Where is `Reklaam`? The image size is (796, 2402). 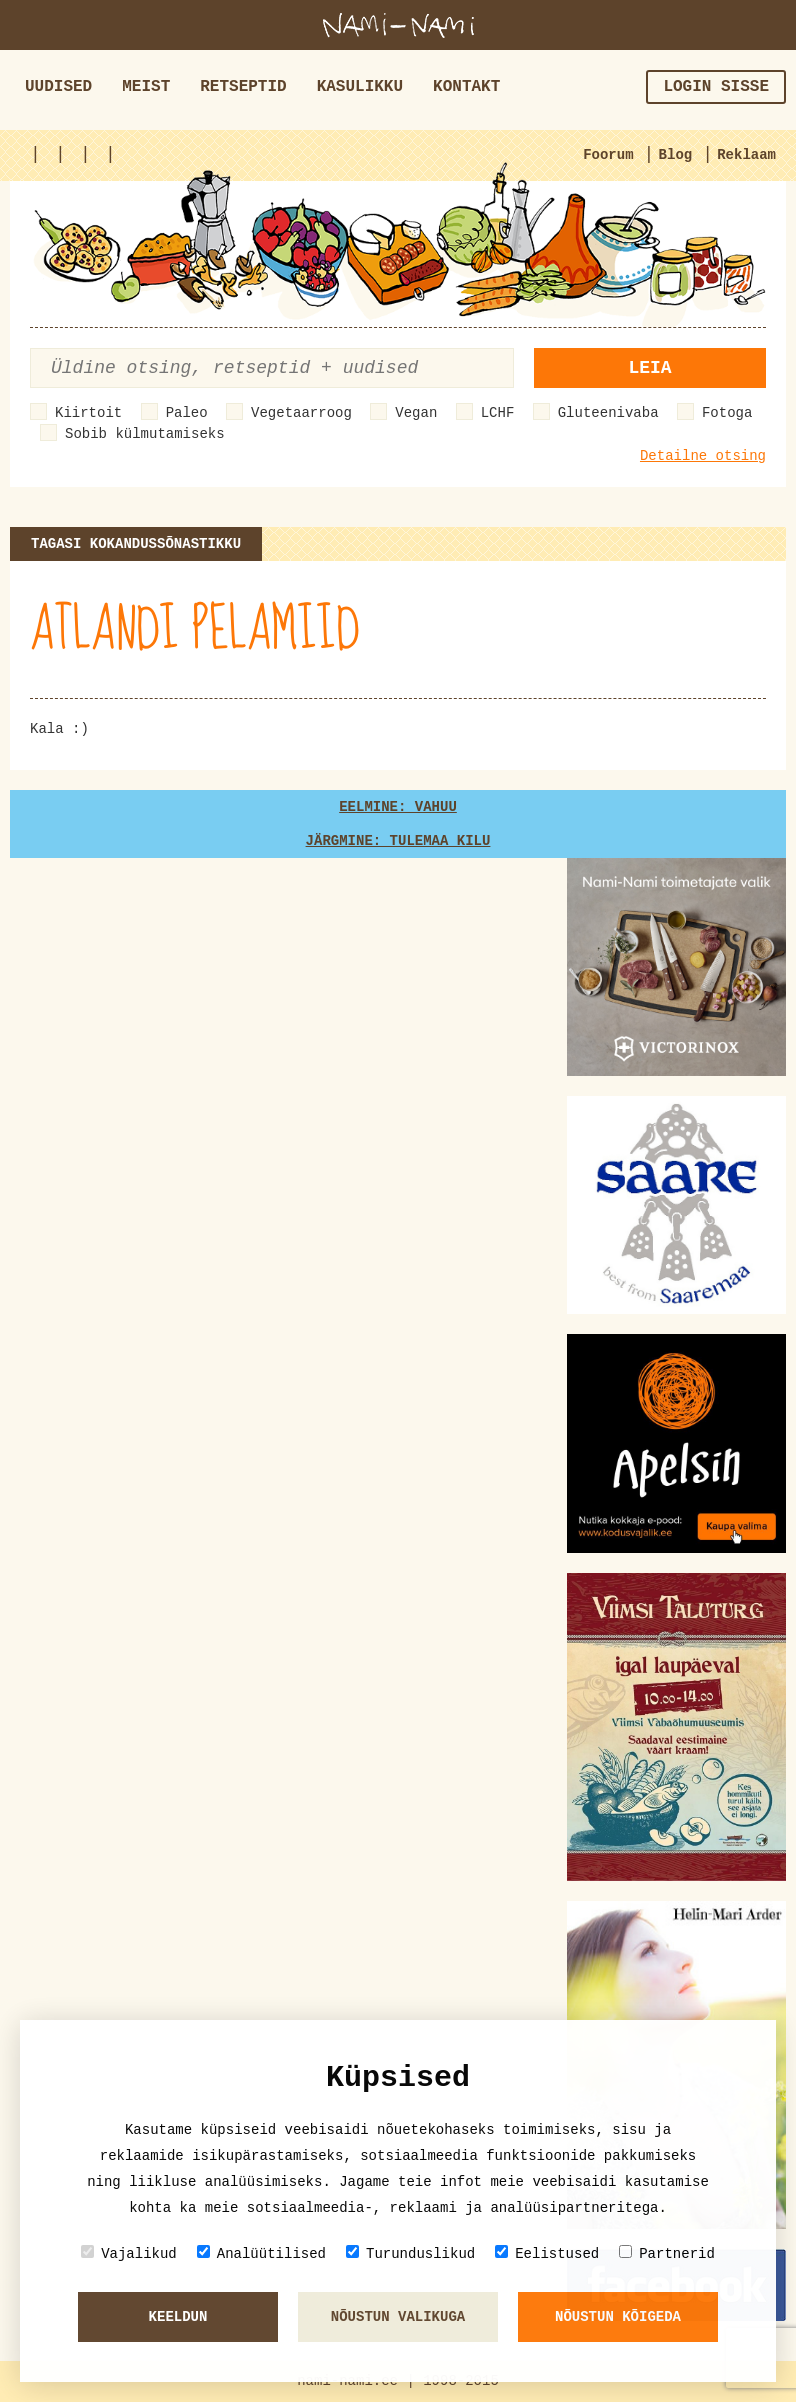 Reklaam is located at coordinates (746, 155).